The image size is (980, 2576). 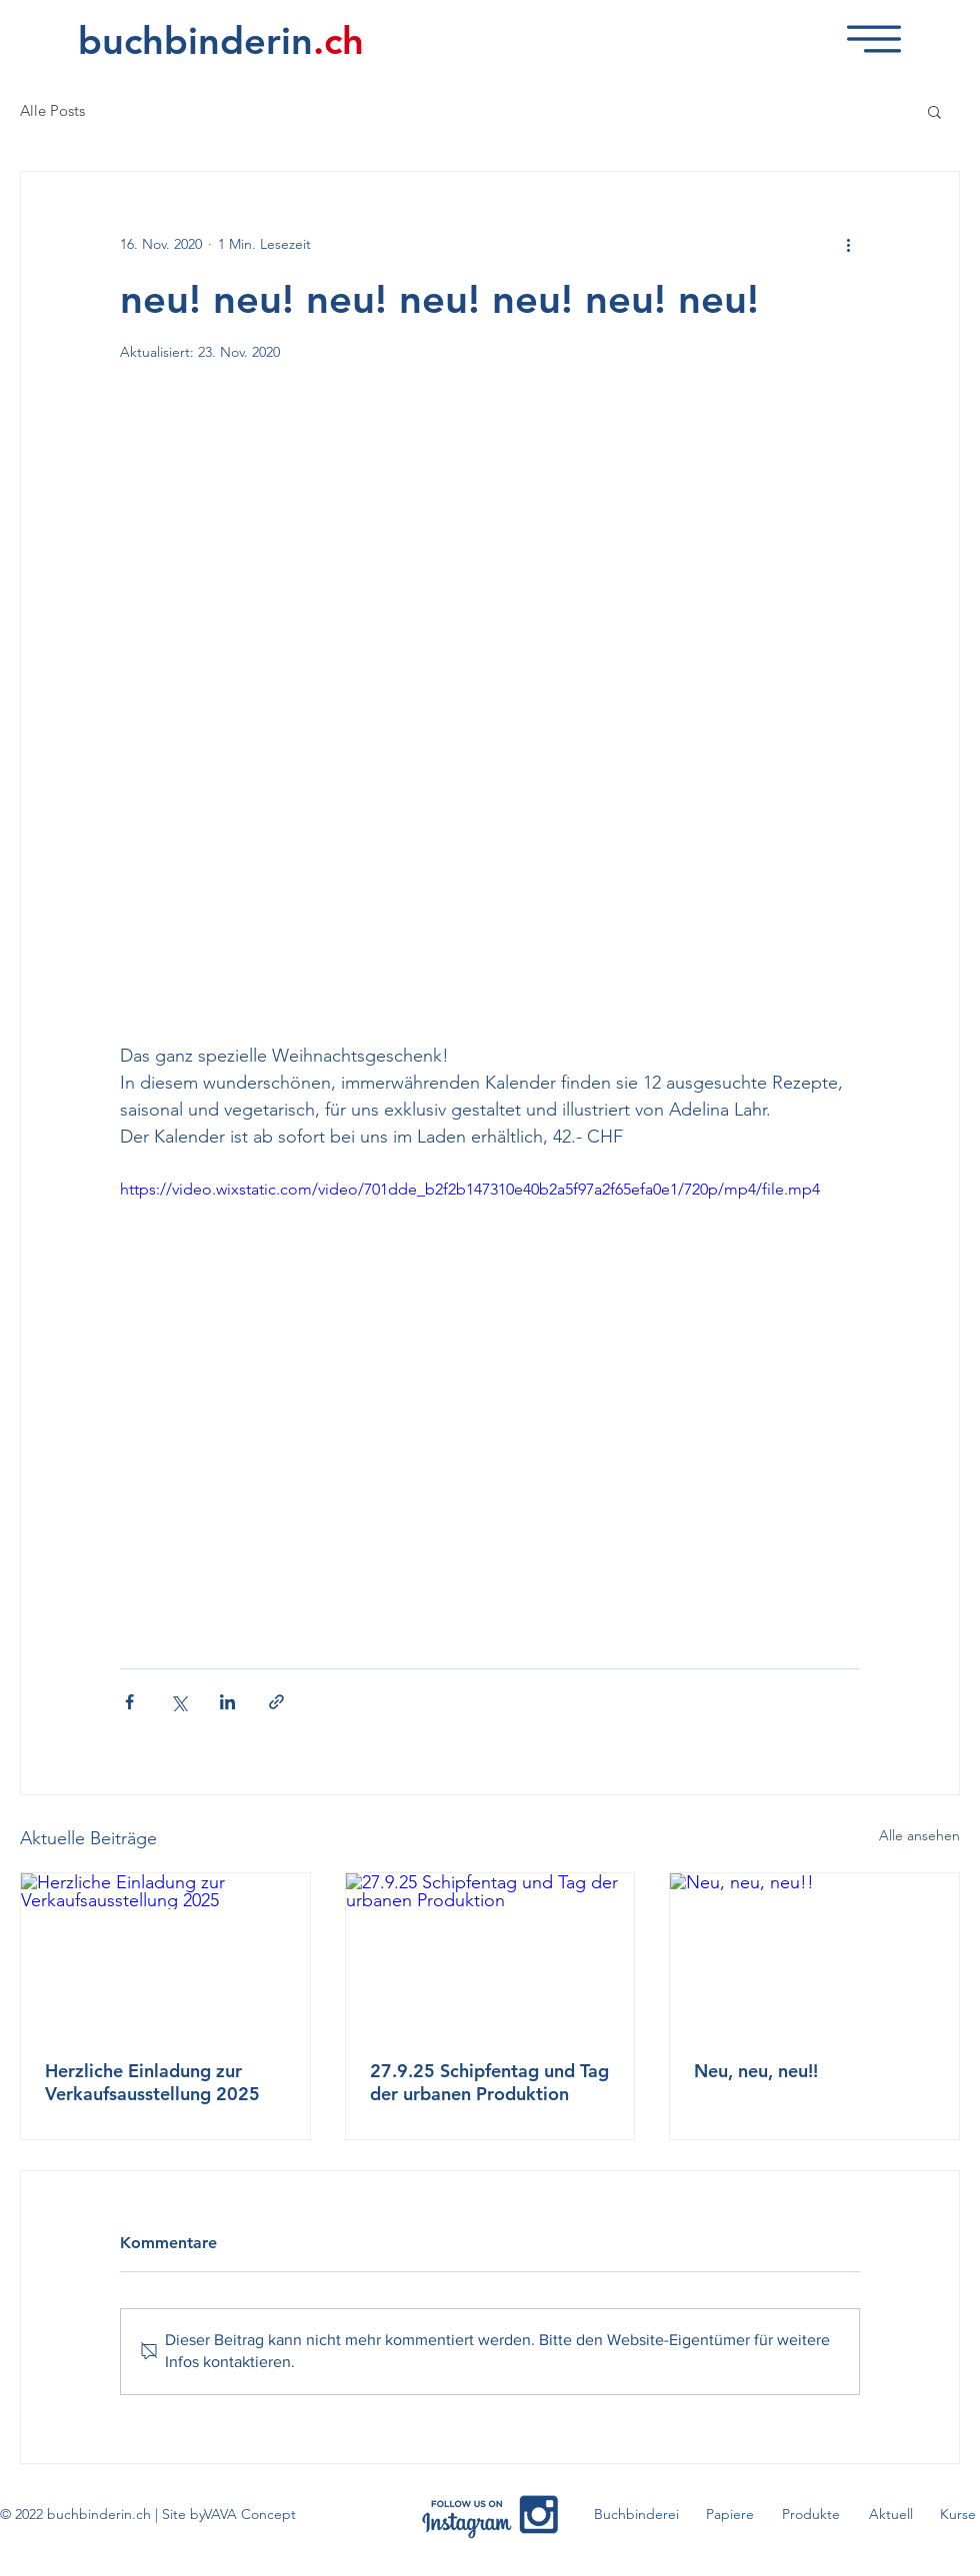 What do you see at coordinates (470, 1189) in the screenshot?
I see `https://video.wixstatic.com/video/701dde_b2f2b147310e40b2a5f97a2f65efa0e1/720p/mp4/file.mp4` at bounding box center [470, 1189].